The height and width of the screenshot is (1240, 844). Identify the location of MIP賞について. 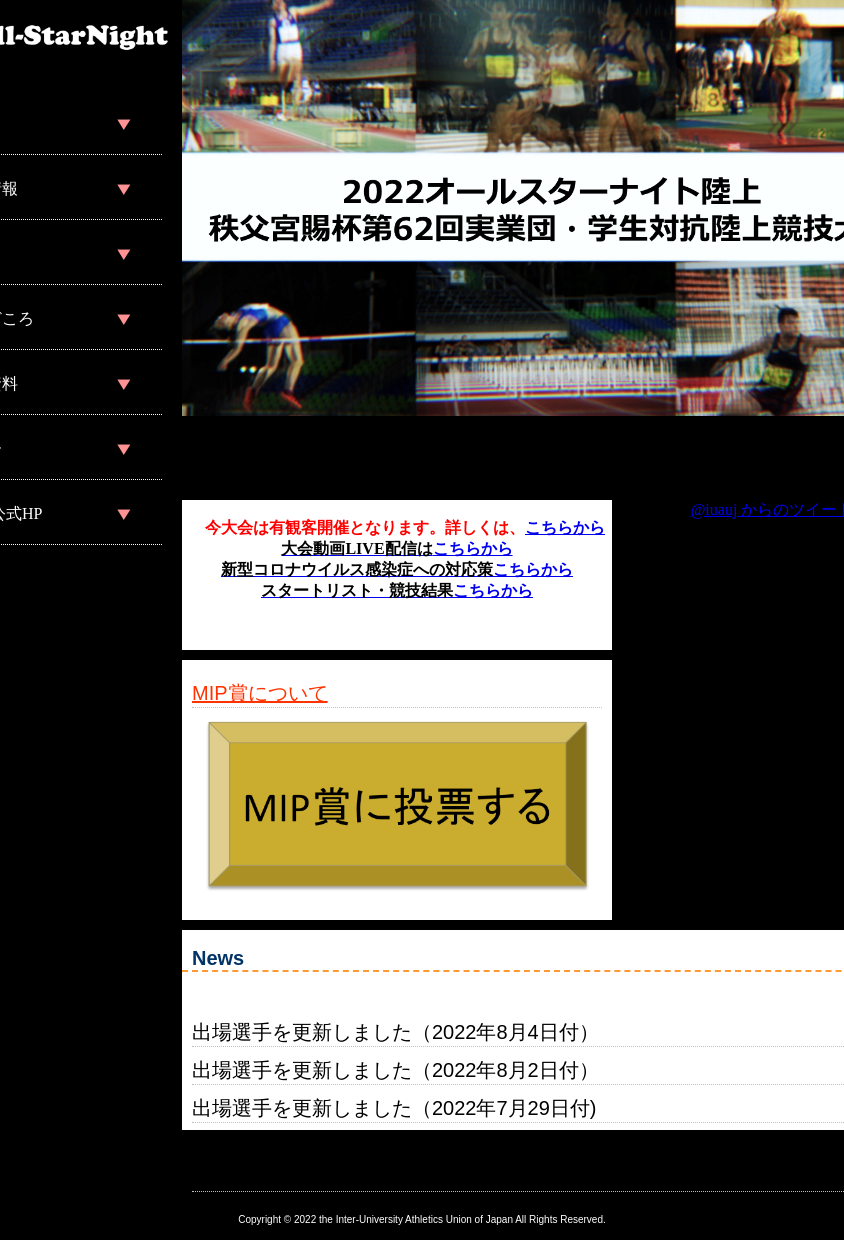
(260, 693).